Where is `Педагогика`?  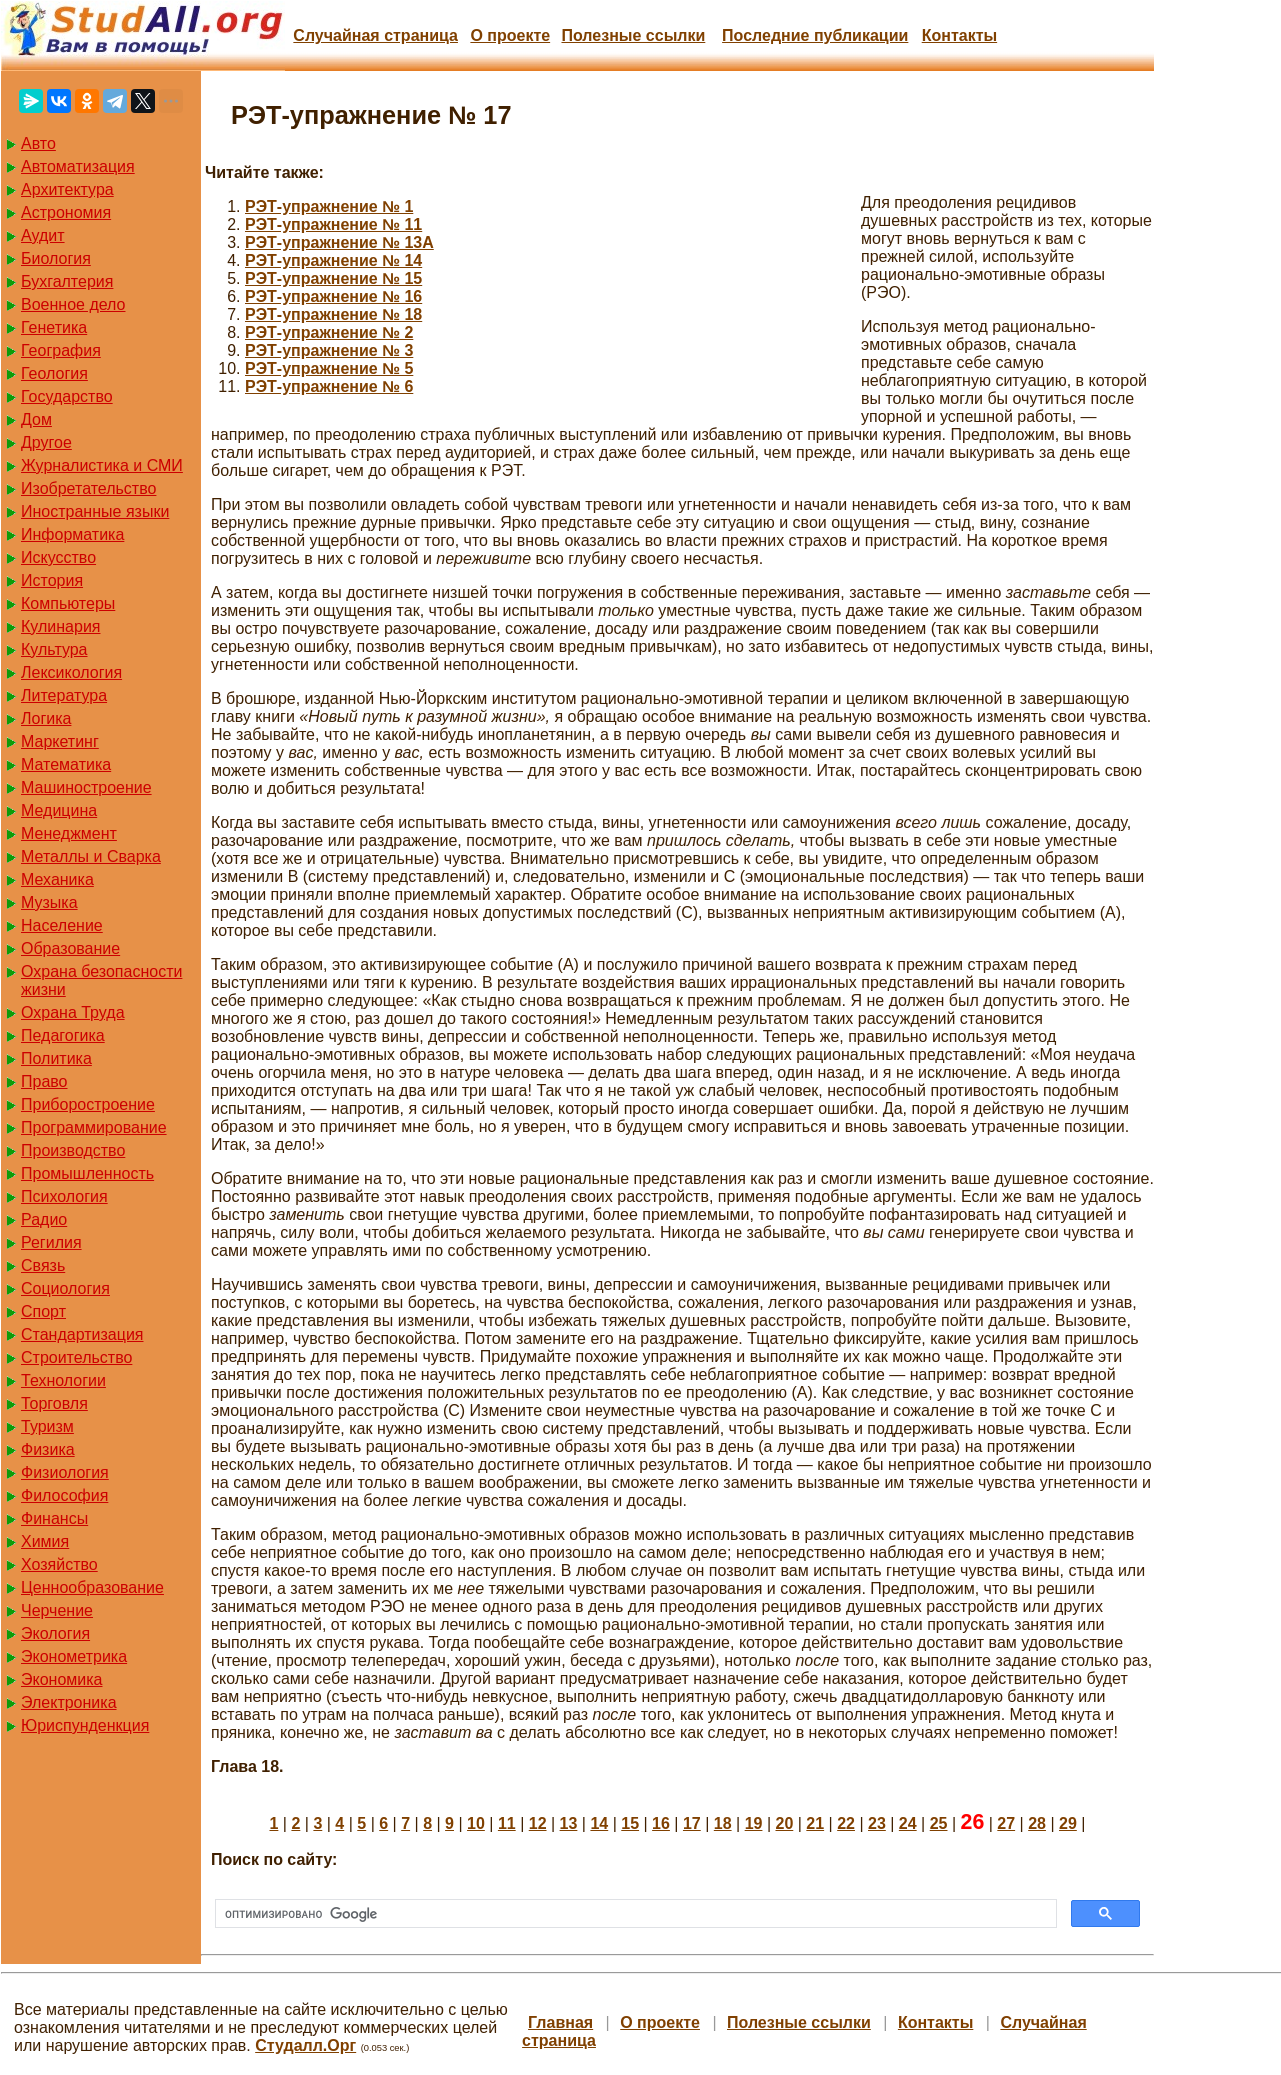 Педагогика is located at coordinates (63, 1035).